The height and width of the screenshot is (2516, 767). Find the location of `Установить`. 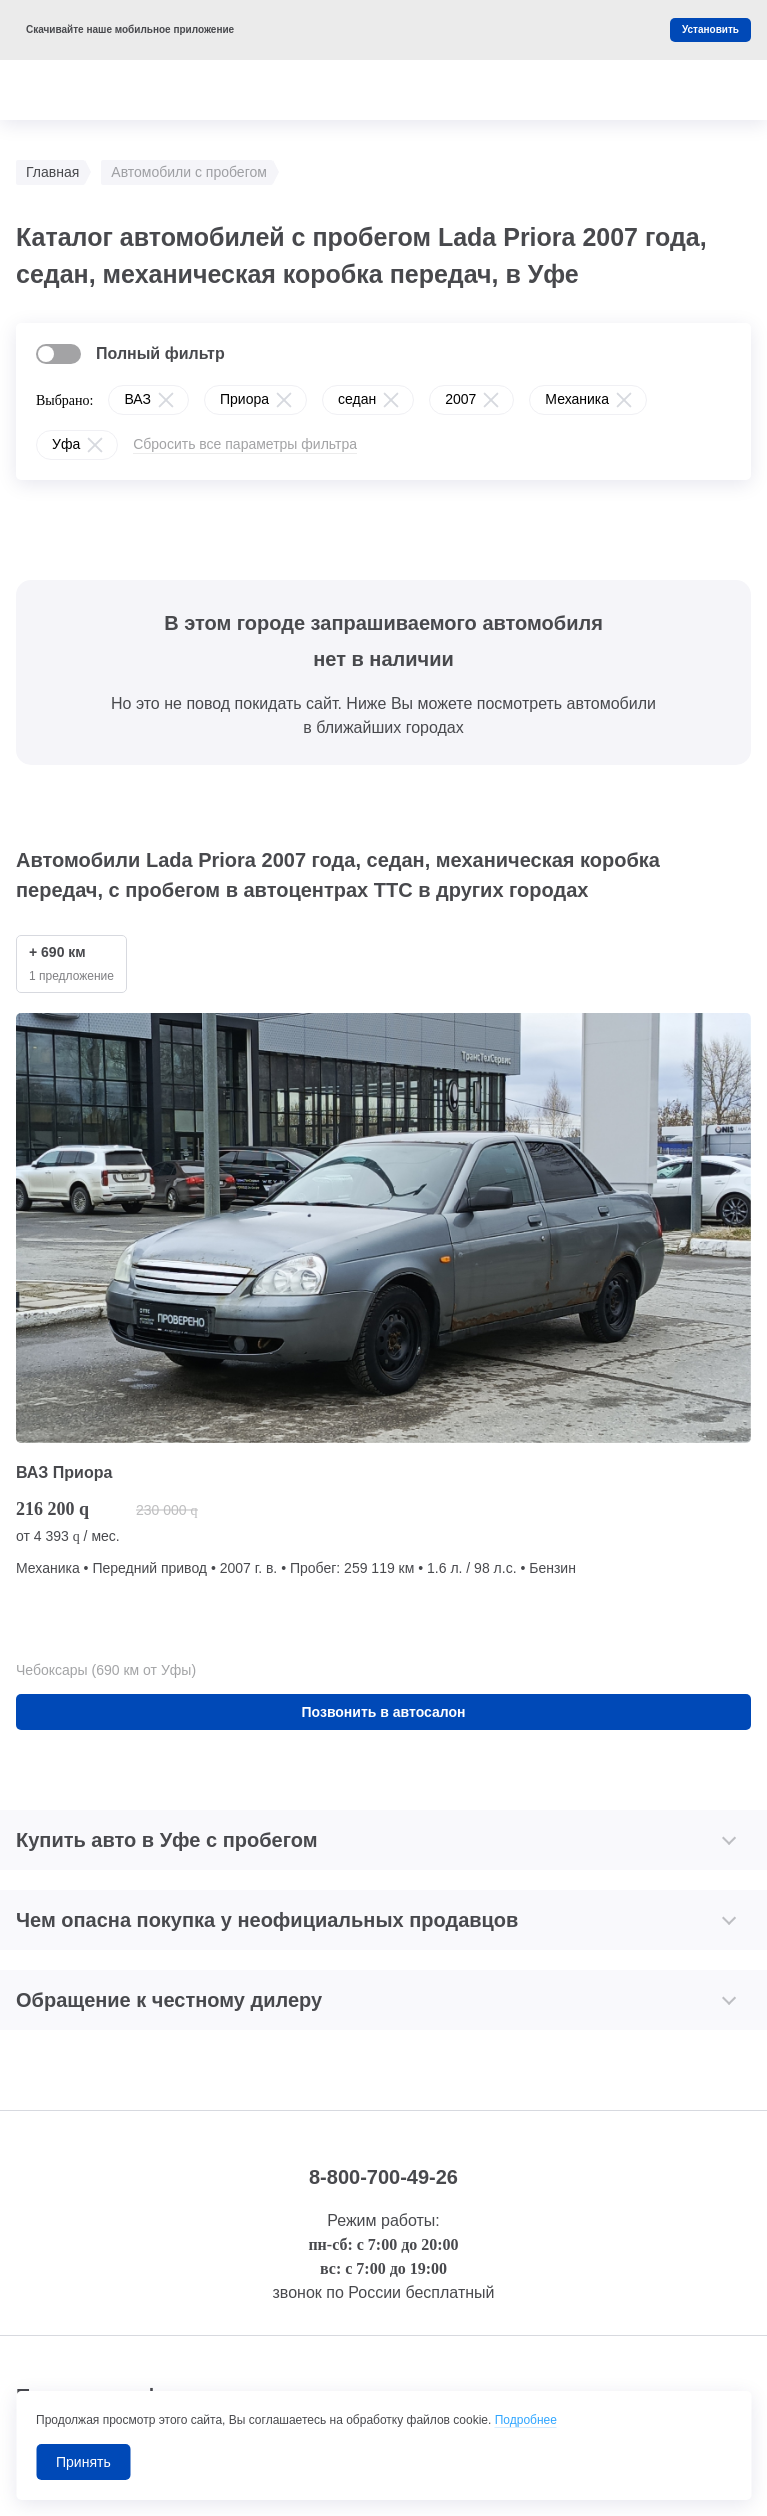

Установить is located at coordinates (710, 29).